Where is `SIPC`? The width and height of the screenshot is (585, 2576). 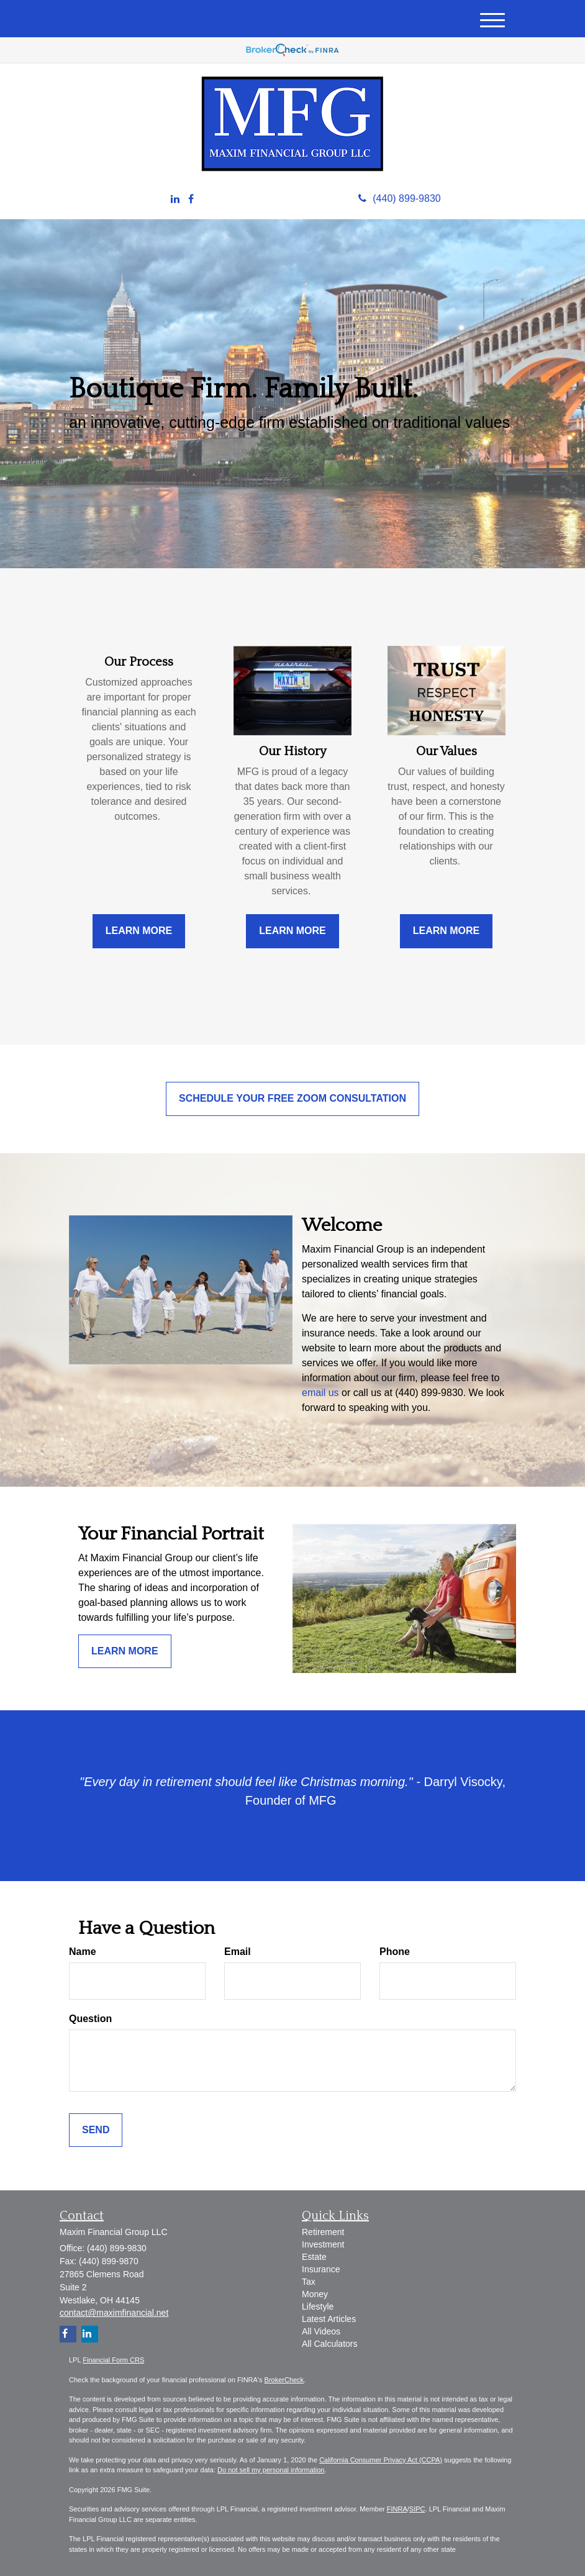 SIPC is located at coordinates (417, 2509).